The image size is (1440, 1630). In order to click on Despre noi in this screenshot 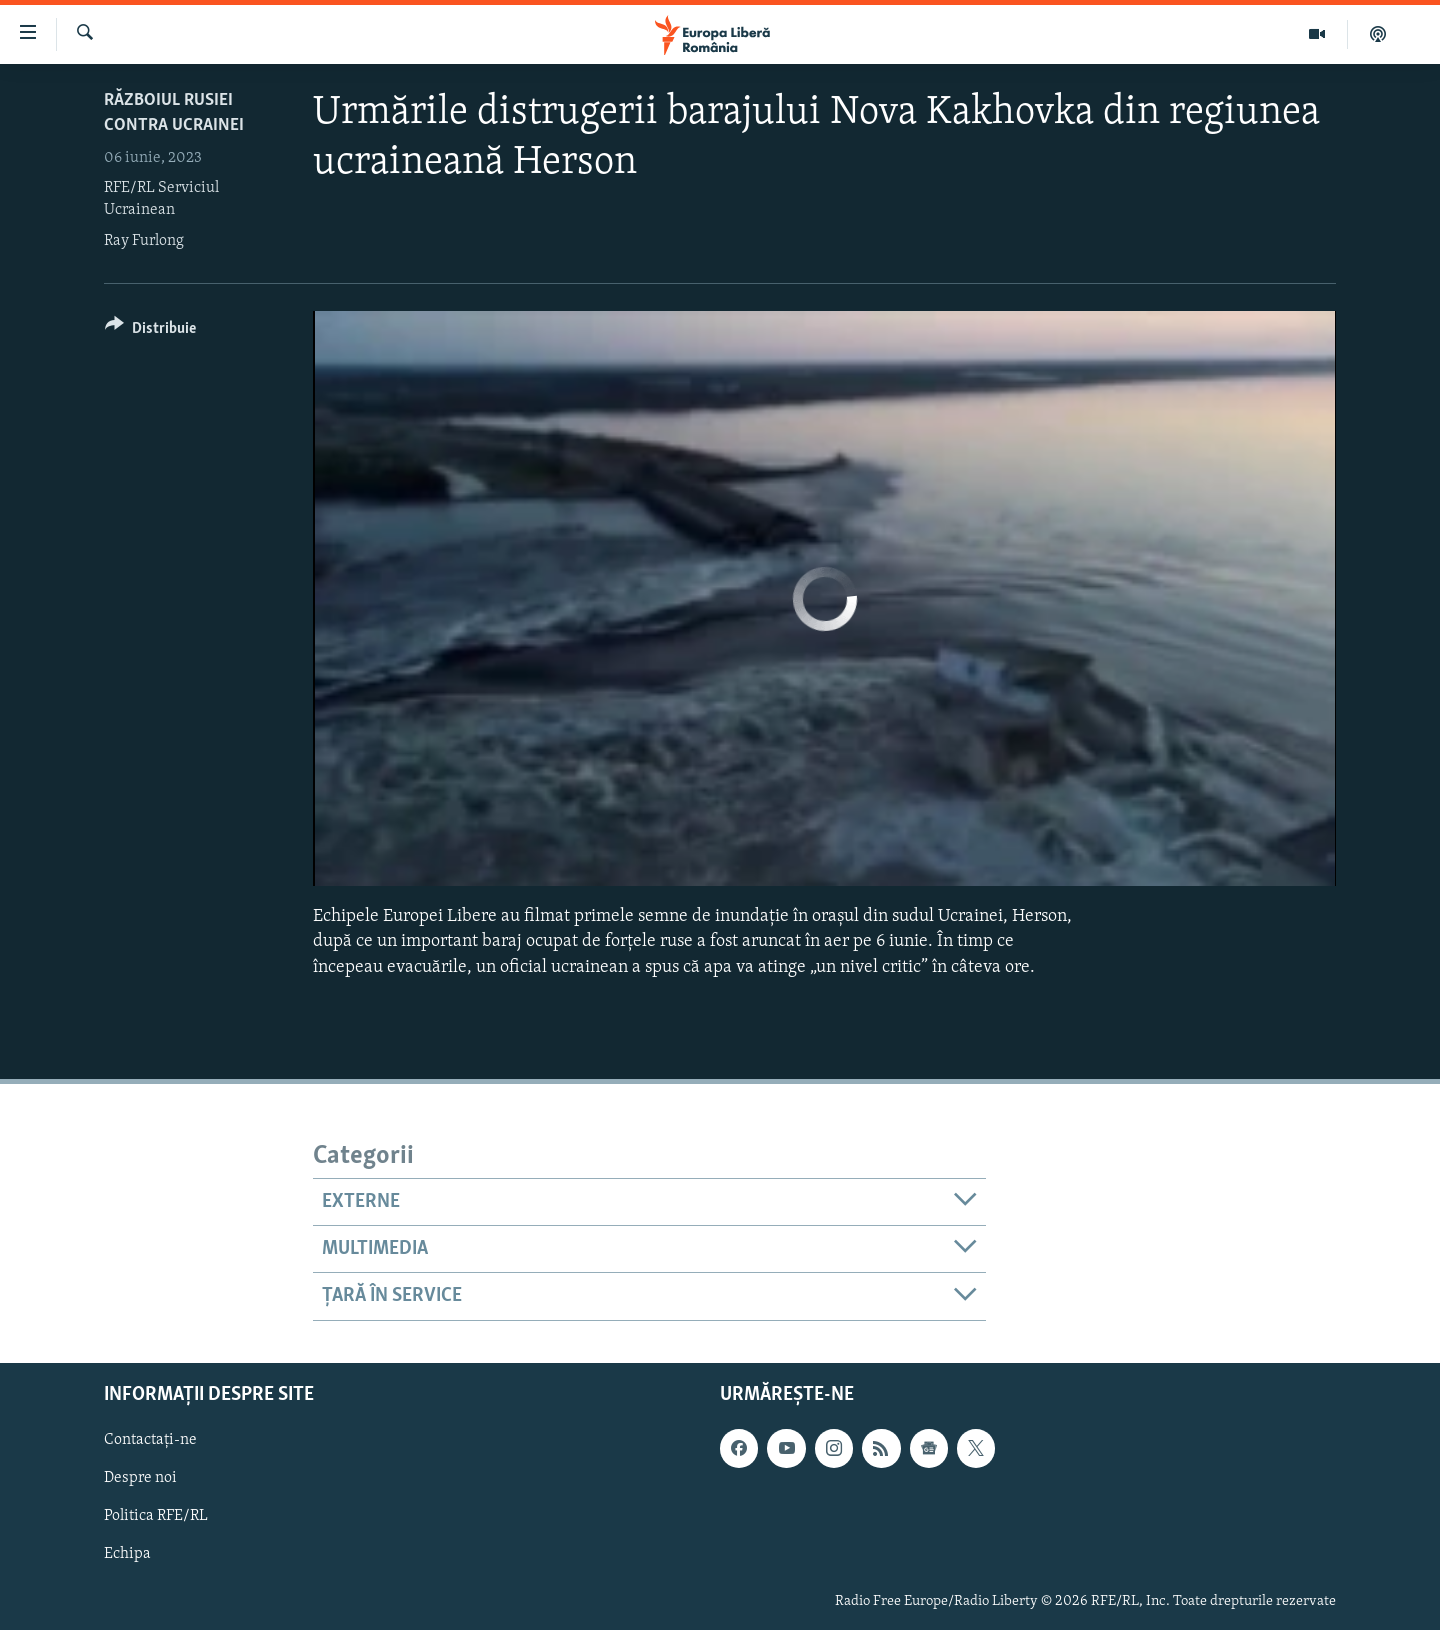, I will do `click(140, 1478)`.